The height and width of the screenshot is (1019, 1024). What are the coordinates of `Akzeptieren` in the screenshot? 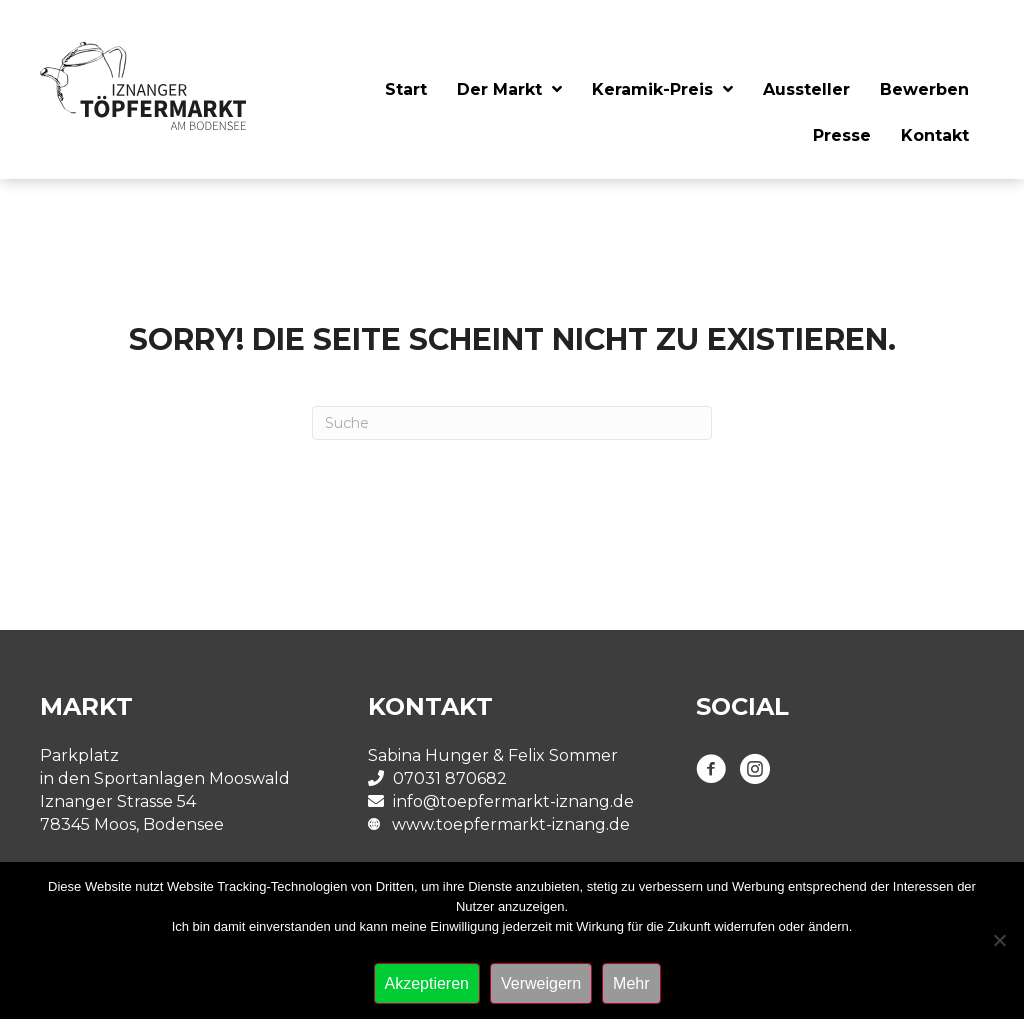 It's located at (427, 983).